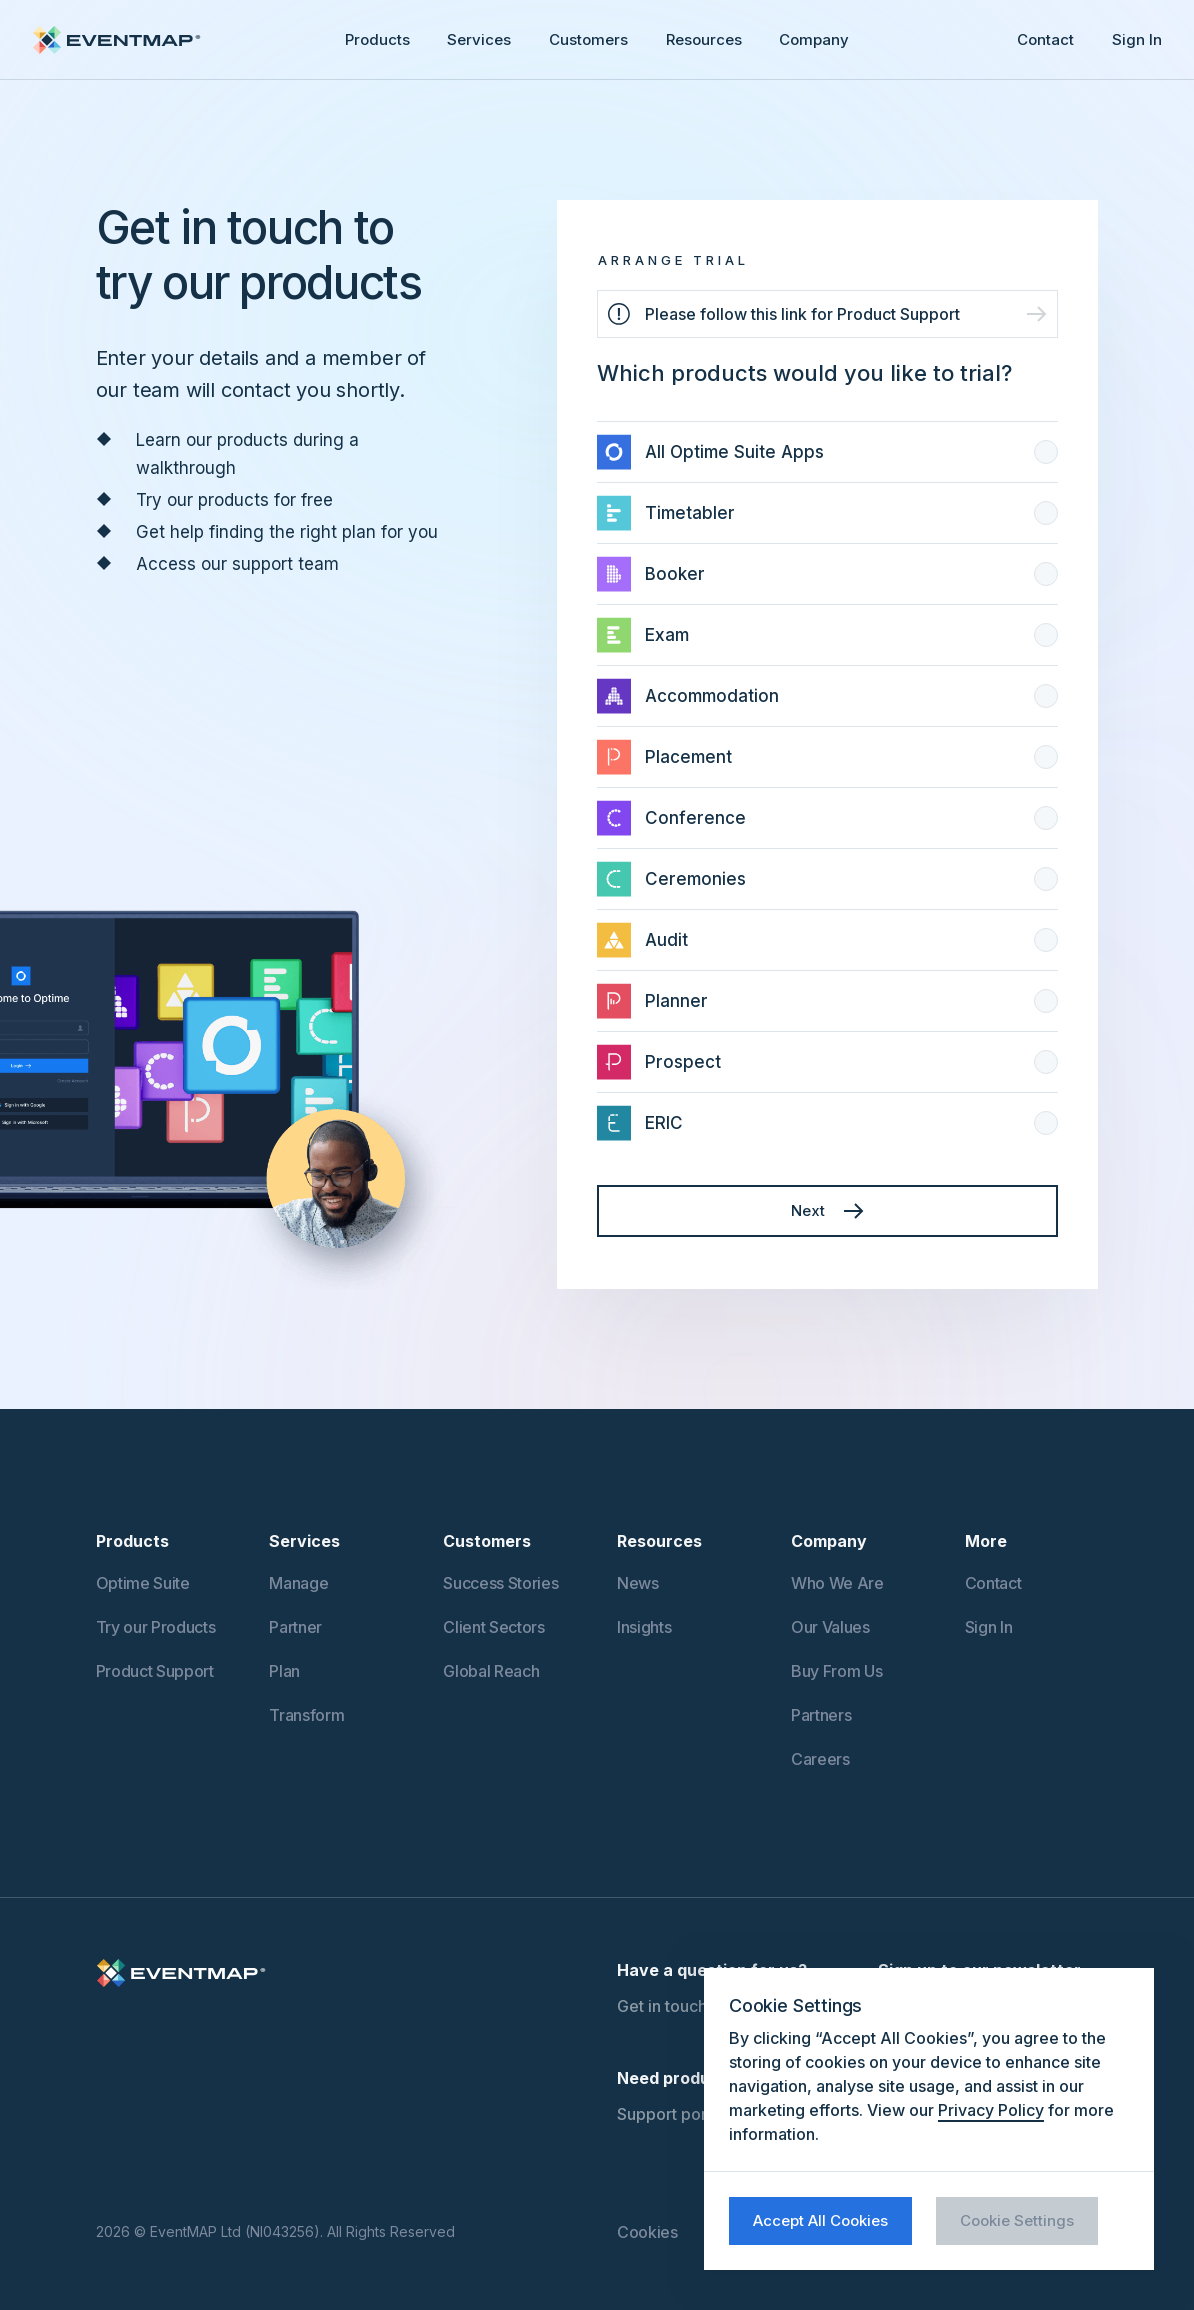 This screenshot has width=1194, height=2310. Describe the element at coordinates (704, 39) in the screenshot. I see `Resources` at that location.